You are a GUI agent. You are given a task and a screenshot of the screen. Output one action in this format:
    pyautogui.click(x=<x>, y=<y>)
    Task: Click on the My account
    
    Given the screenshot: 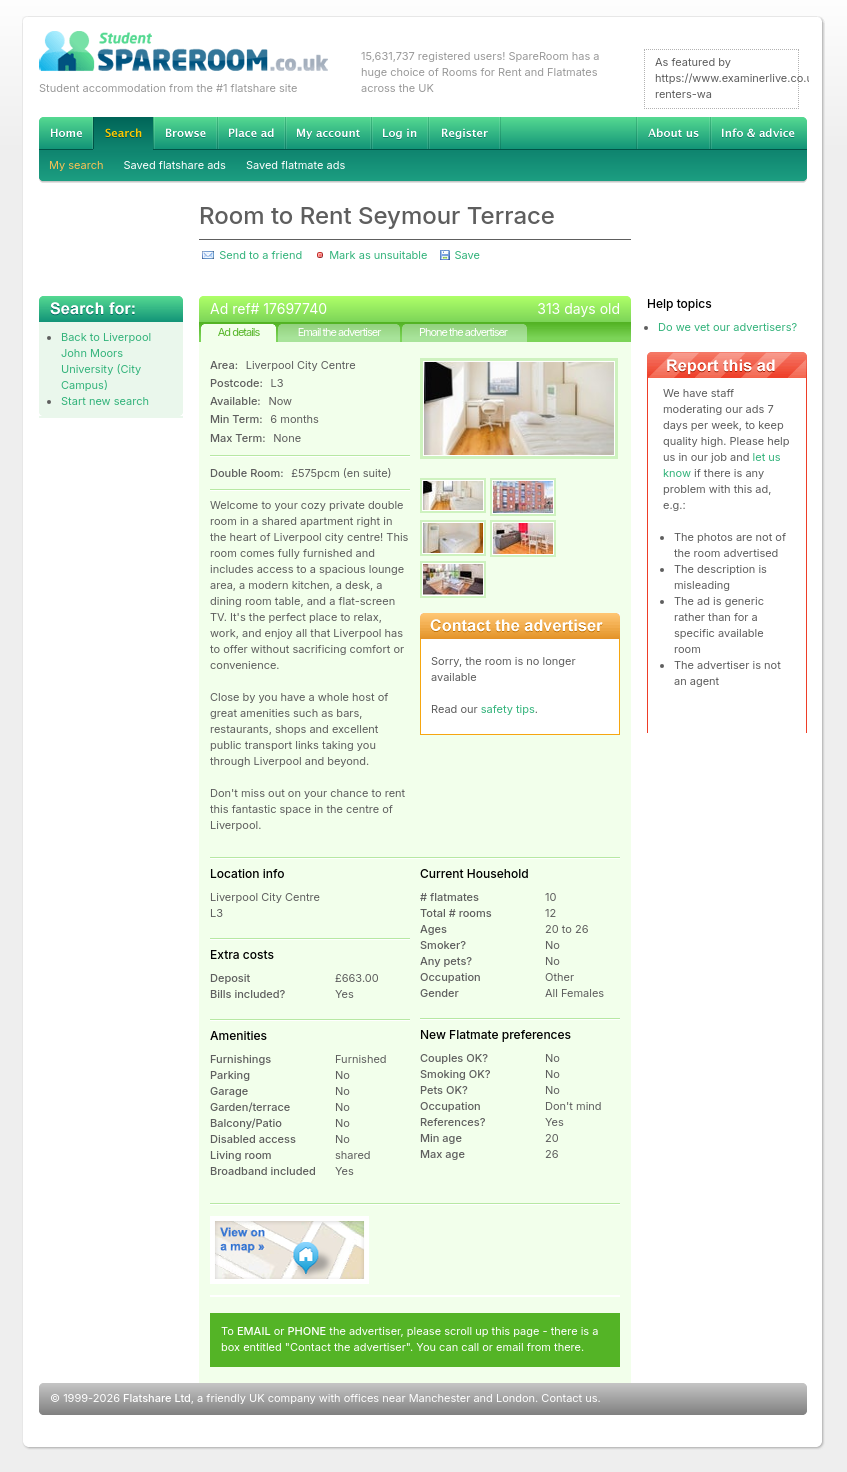 What is the action you would take?
    pyautogui.click(x=328, y=133)
    